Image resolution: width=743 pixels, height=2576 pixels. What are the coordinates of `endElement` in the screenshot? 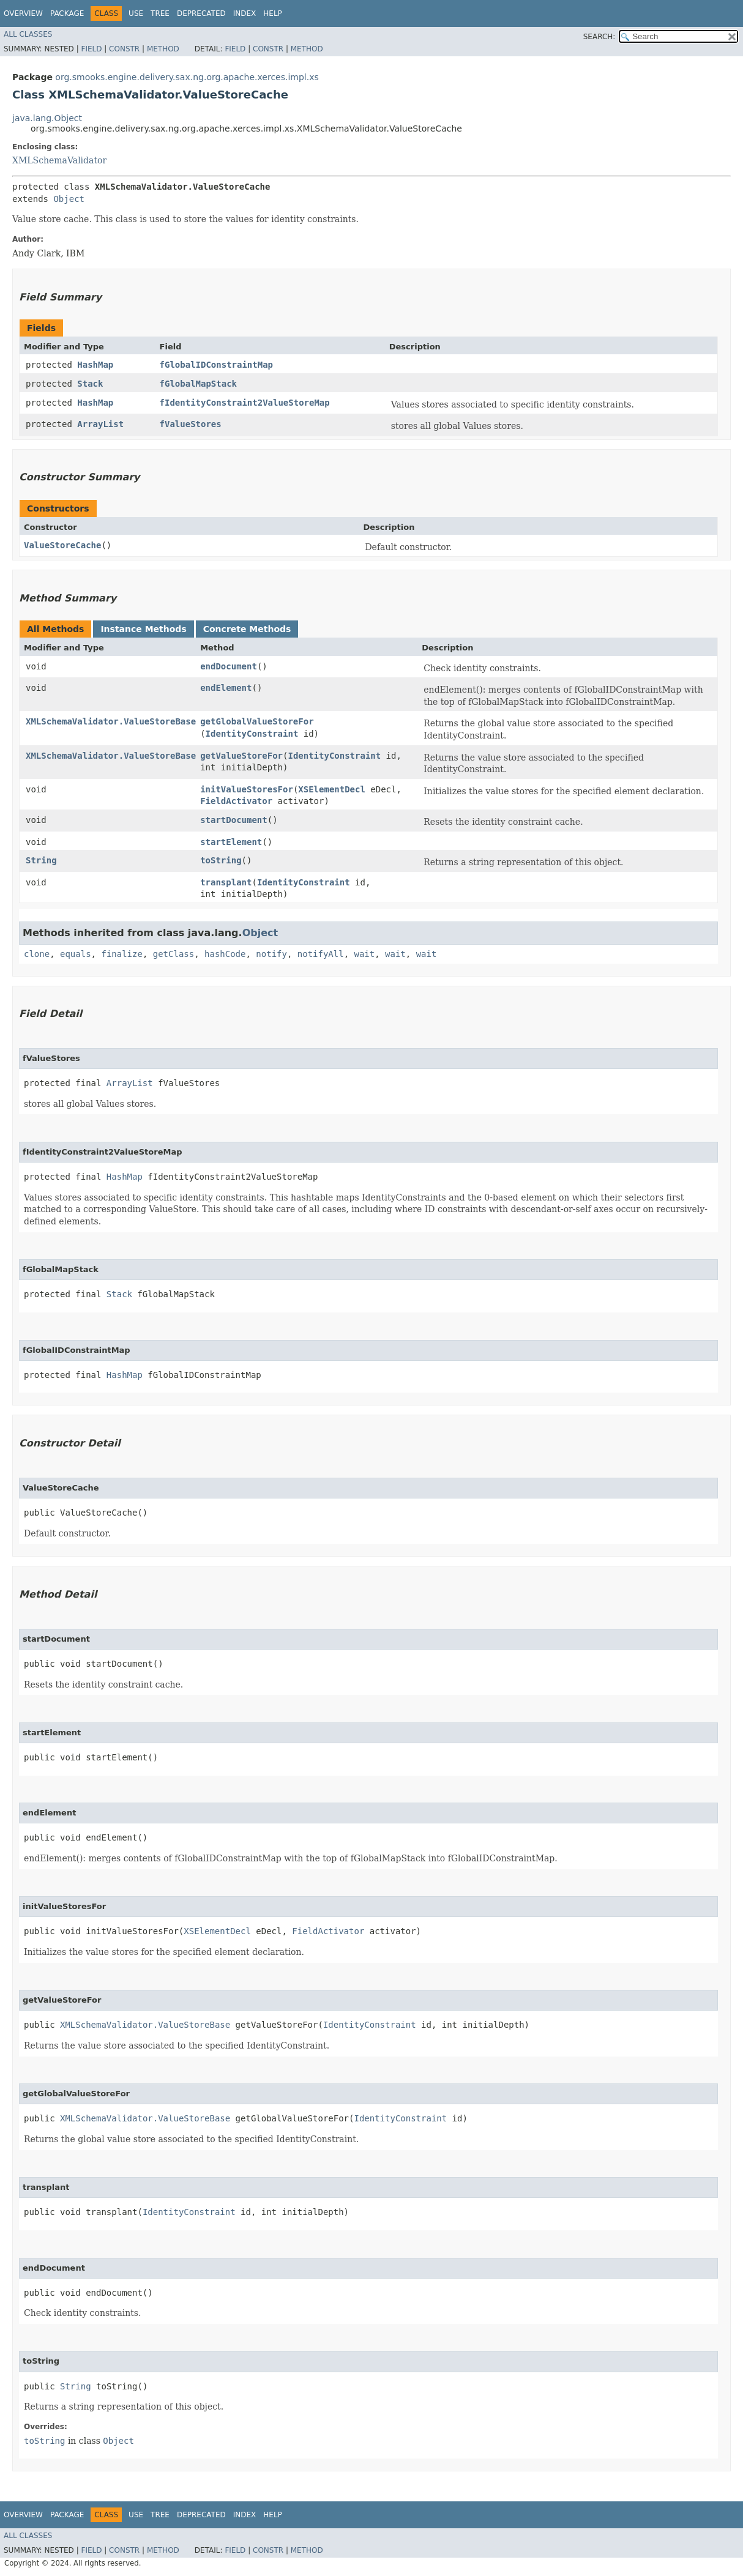 It's located at (226, 688).